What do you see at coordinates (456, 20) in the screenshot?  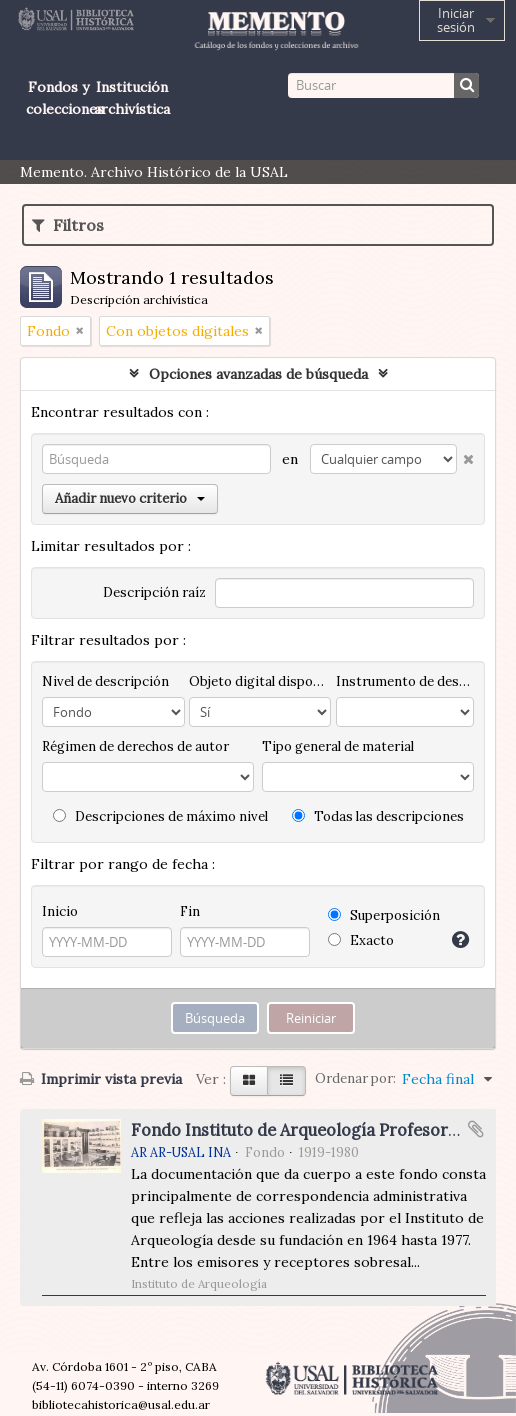 I see `Iniciar sesión` at bounding box center [456, 20].